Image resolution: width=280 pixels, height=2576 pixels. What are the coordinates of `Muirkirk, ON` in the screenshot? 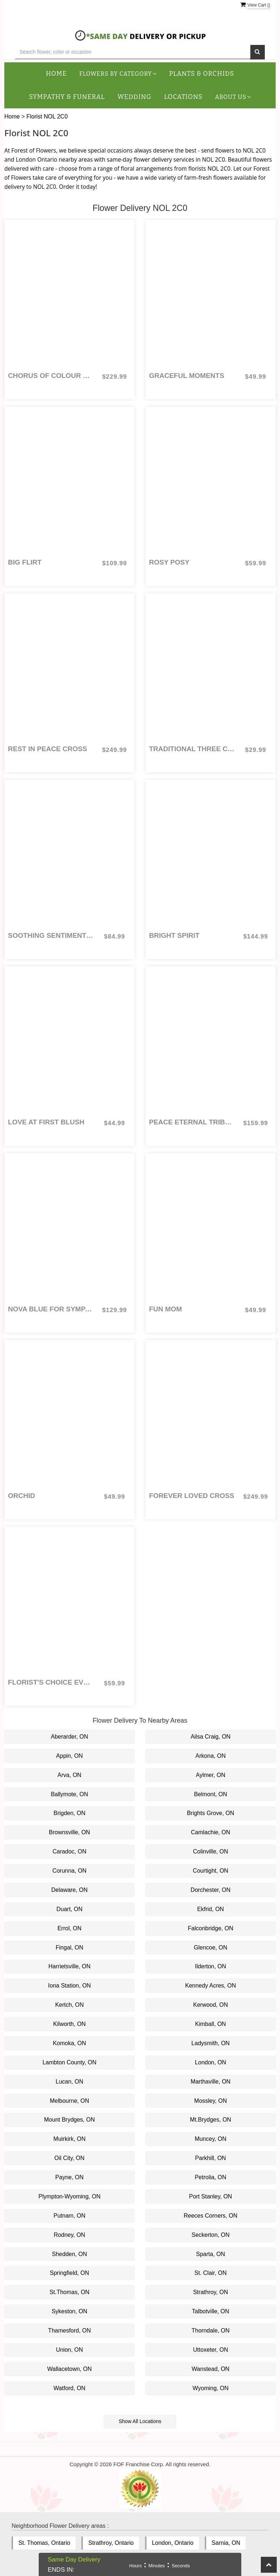 It's located at (70, 2139).